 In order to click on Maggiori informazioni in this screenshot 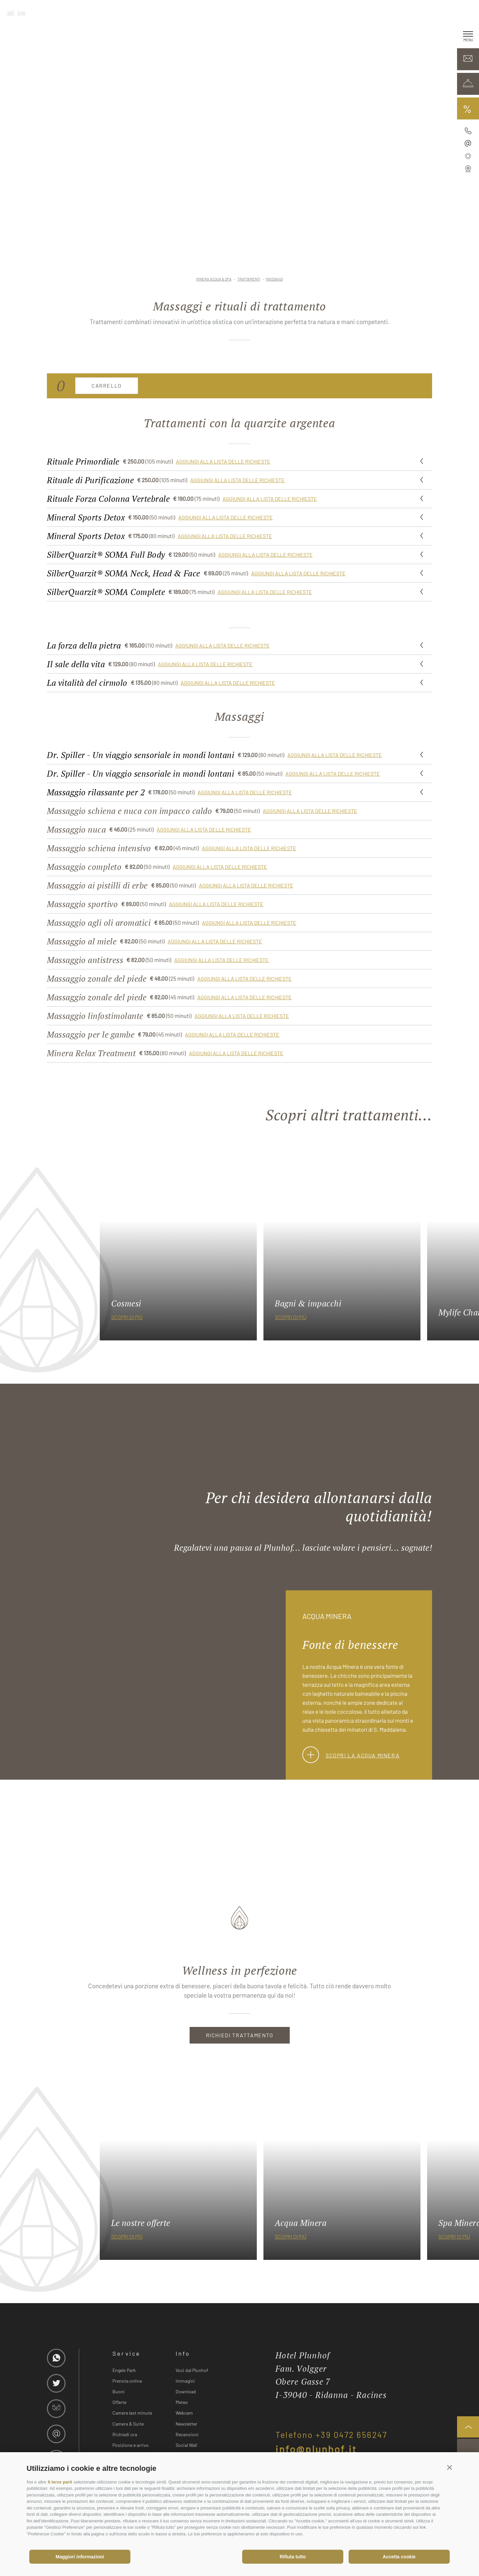, I will do `click(80, 2556)`.